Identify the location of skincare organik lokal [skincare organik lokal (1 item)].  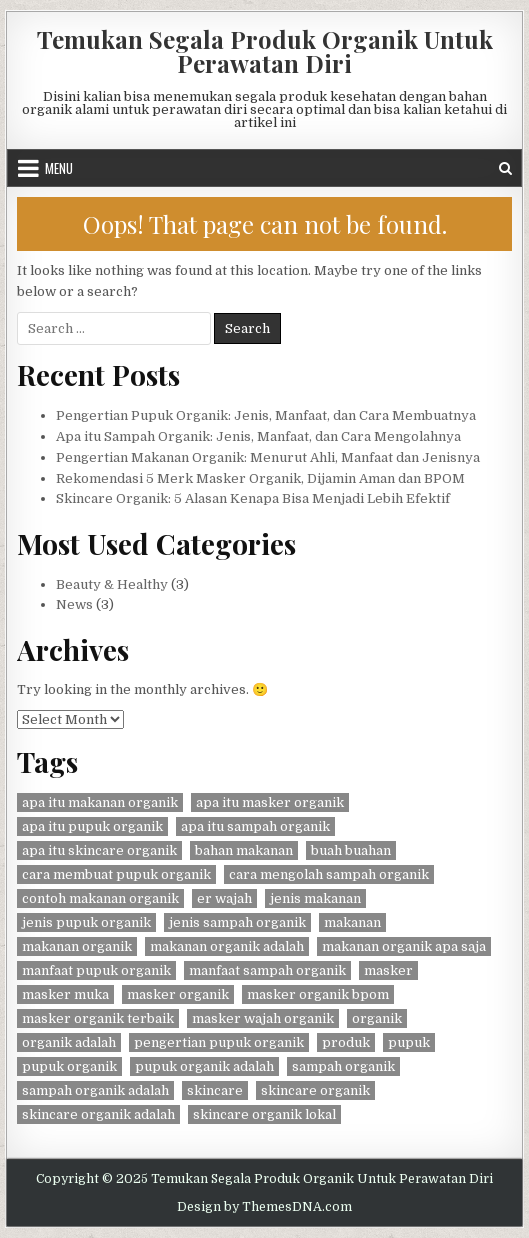
(264, 1114).